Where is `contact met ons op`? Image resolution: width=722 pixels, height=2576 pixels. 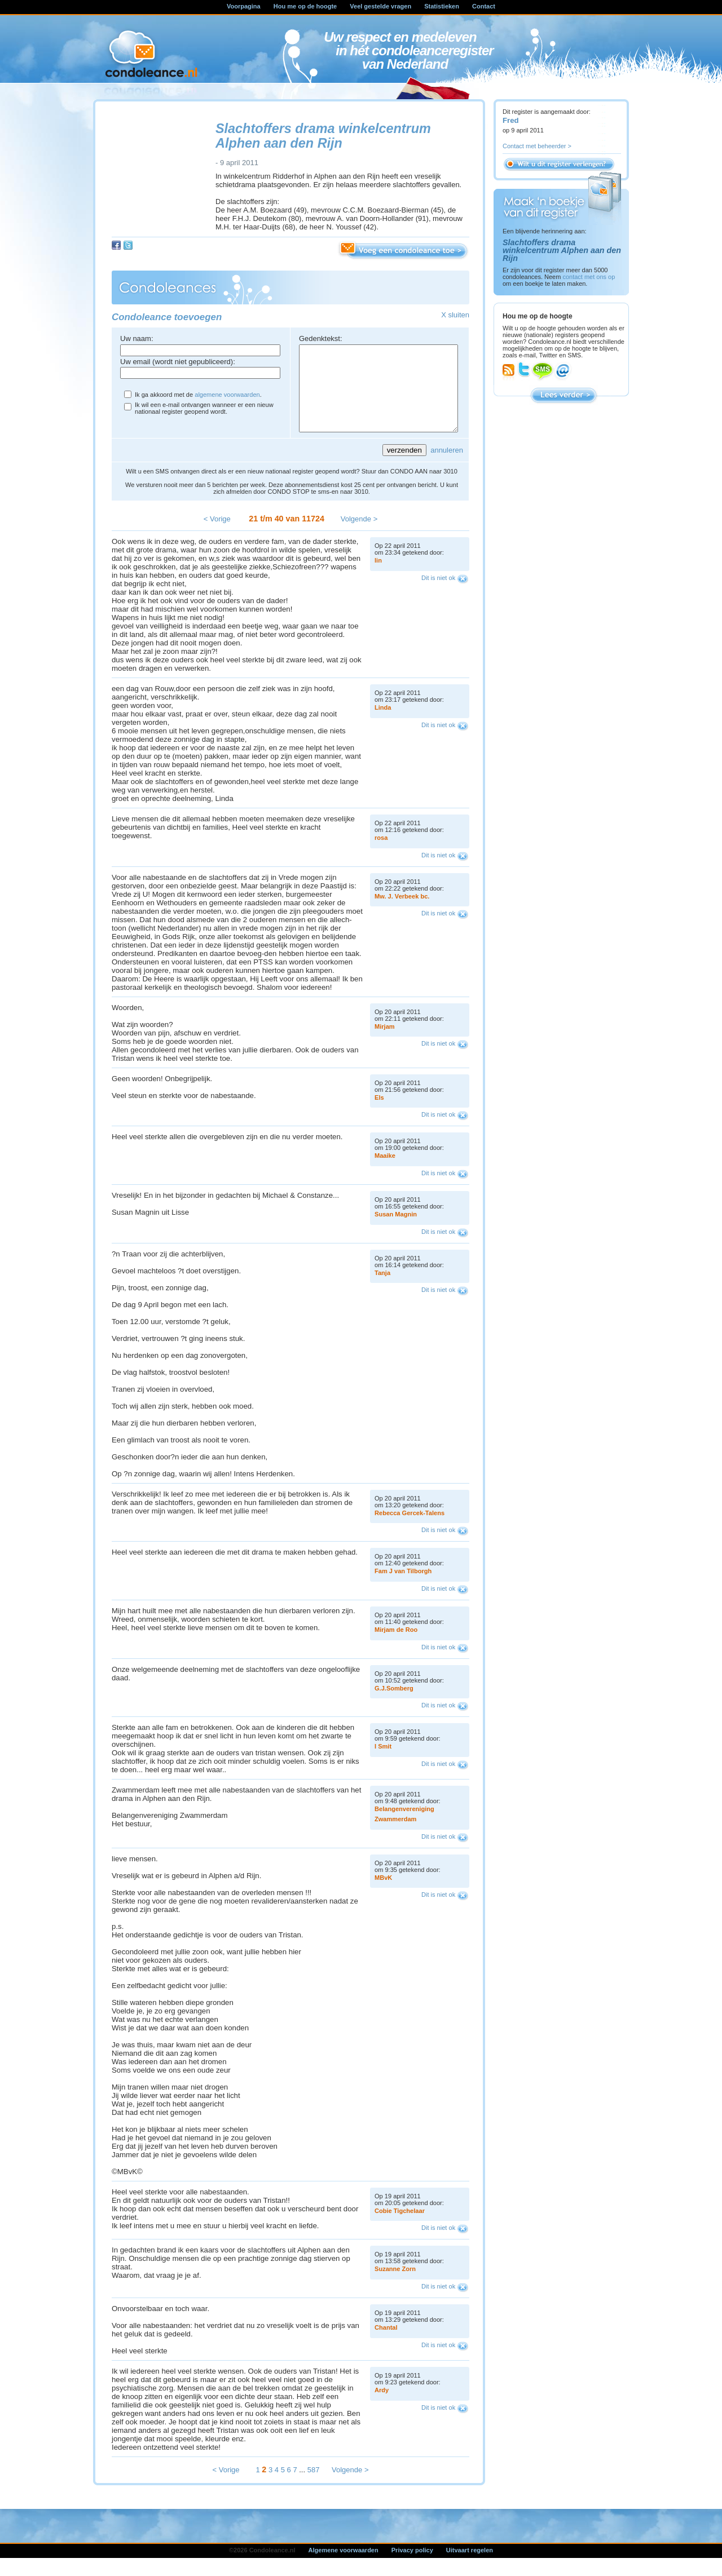 contact met ons op is located at coordinates (588, 276).